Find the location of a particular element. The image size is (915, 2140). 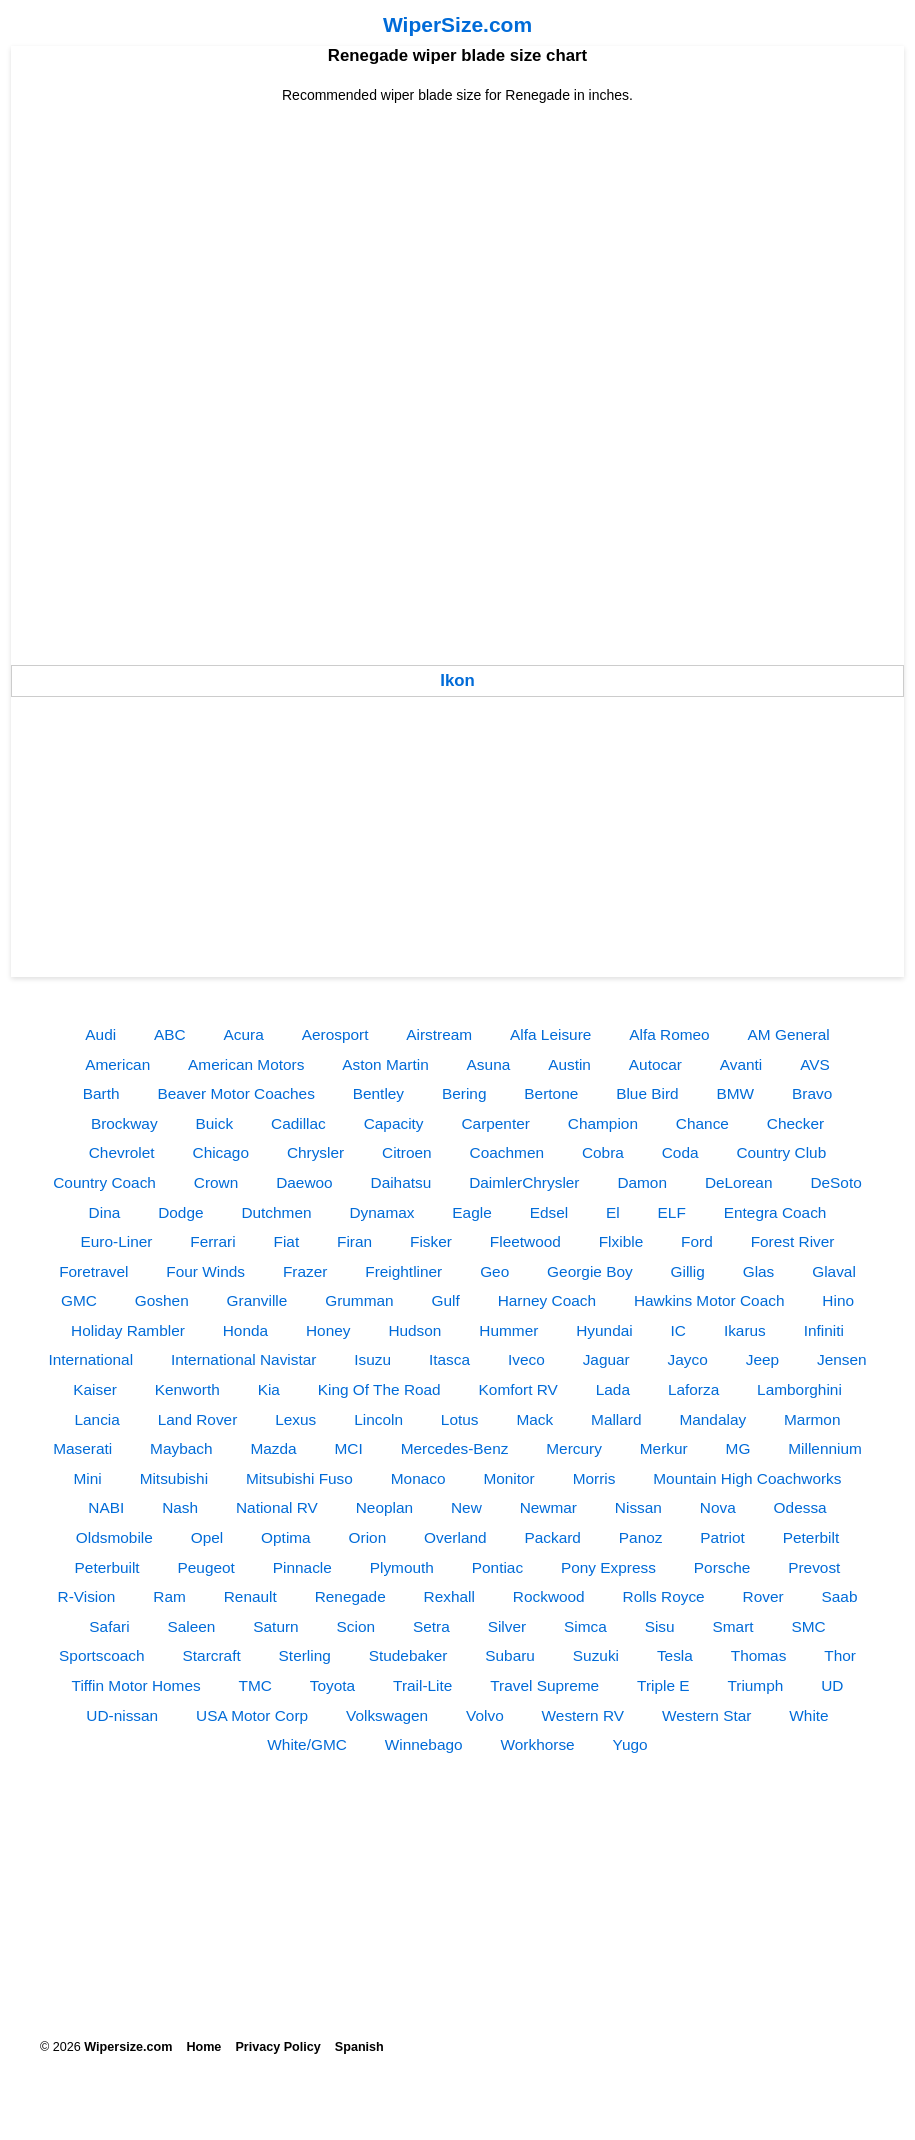

Granville is located at coordinates (257, 1300).